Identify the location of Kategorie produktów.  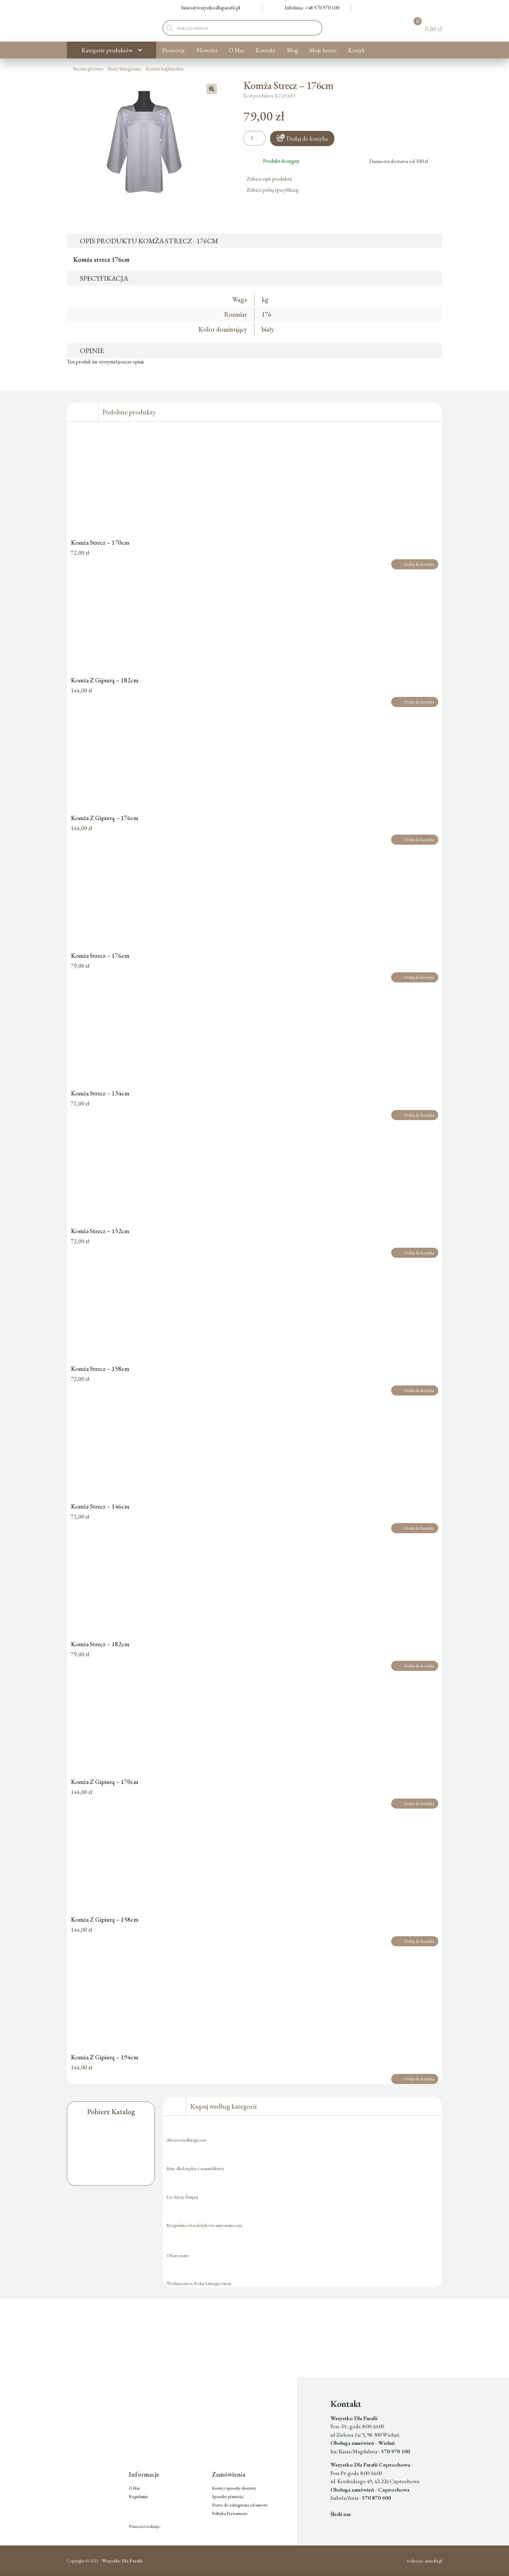
(106, 50).